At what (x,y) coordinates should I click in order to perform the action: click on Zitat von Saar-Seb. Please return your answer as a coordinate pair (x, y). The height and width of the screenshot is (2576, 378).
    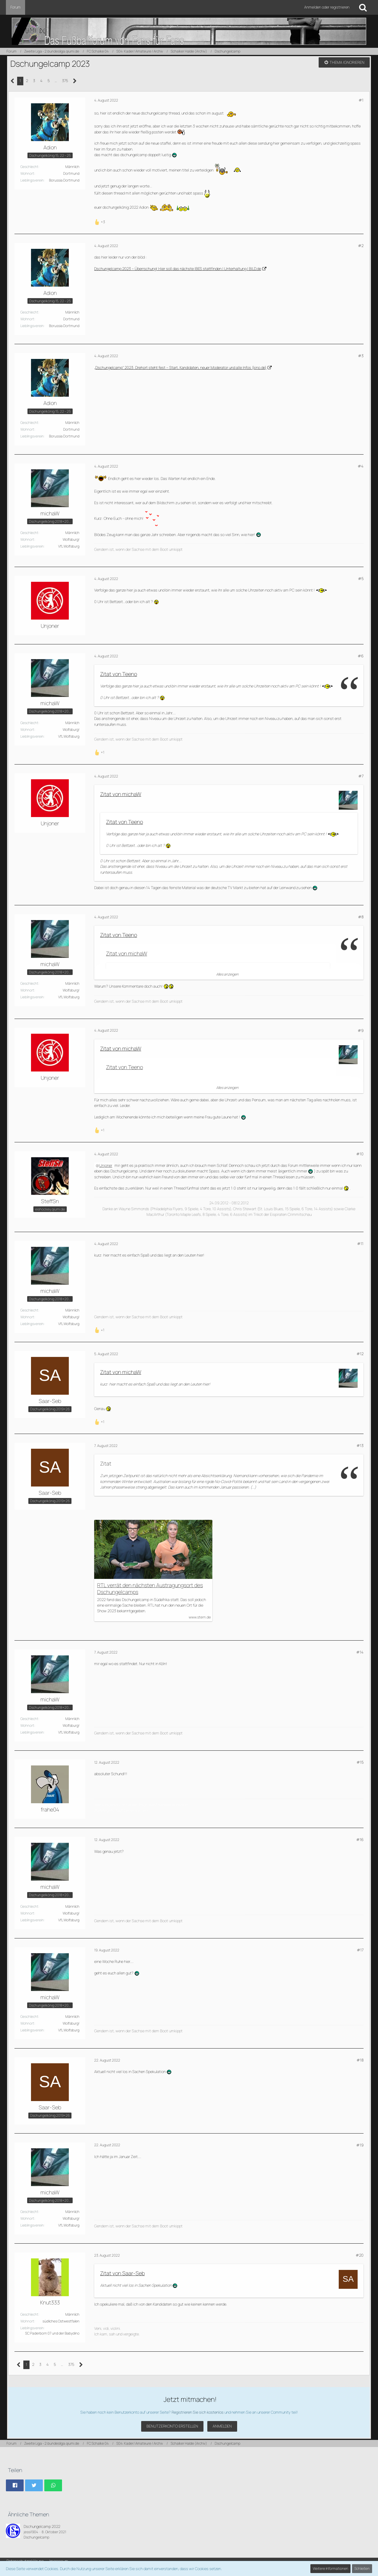
    Looking at the image, I should click on (122, 2273).